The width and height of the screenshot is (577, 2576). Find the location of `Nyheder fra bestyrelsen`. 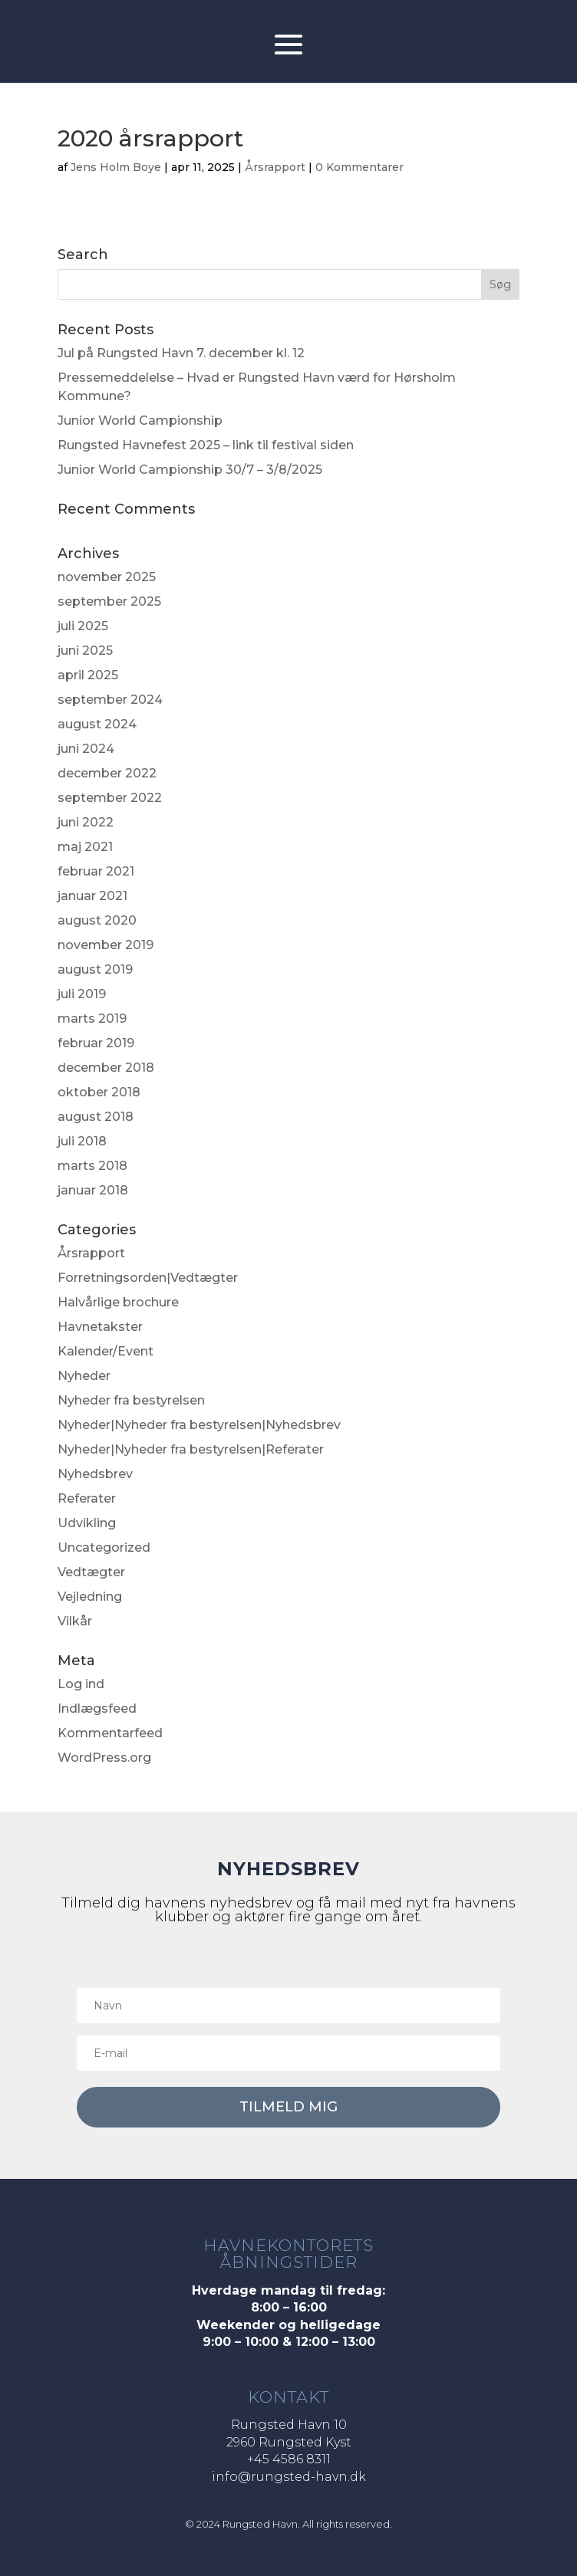

Nyheder fra bestyrelsen is located at coordinates (131, 1400).